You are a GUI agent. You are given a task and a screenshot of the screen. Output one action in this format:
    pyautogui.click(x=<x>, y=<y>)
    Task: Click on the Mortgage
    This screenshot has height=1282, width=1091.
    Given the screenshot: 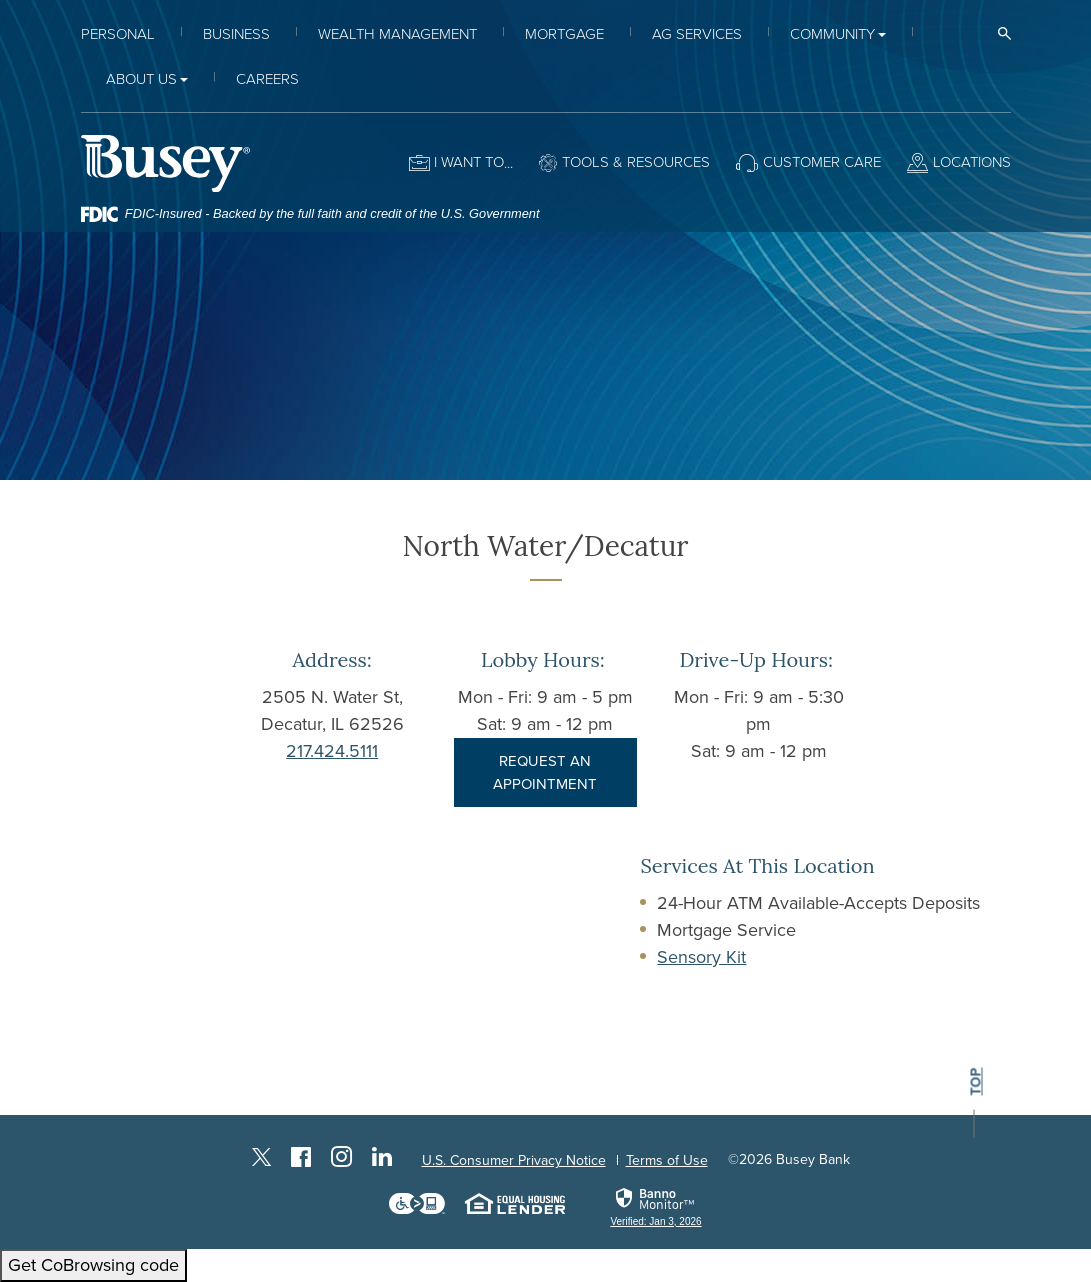 What is the action you would take?
    pyautogui.click(x=564, y=34)
    